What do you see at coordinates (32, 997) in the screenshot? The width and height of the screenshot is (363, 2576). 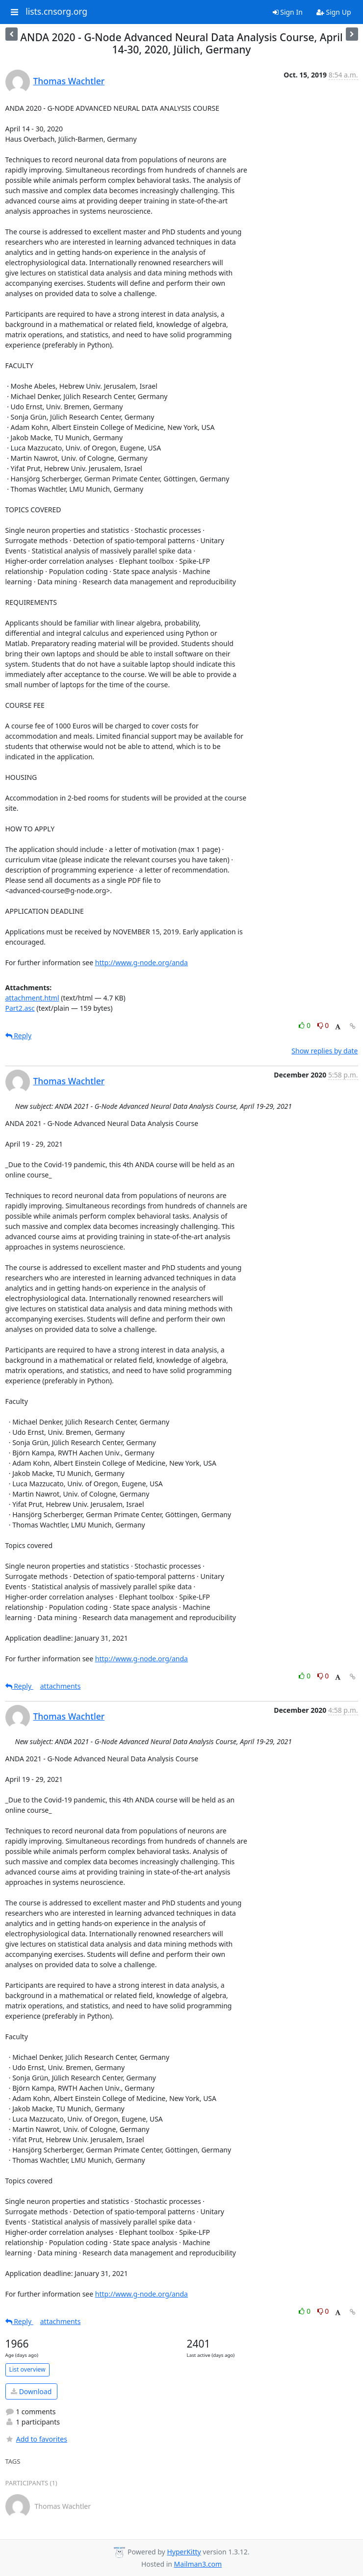 I see `attachment.html` at bounding box center [32, 997].